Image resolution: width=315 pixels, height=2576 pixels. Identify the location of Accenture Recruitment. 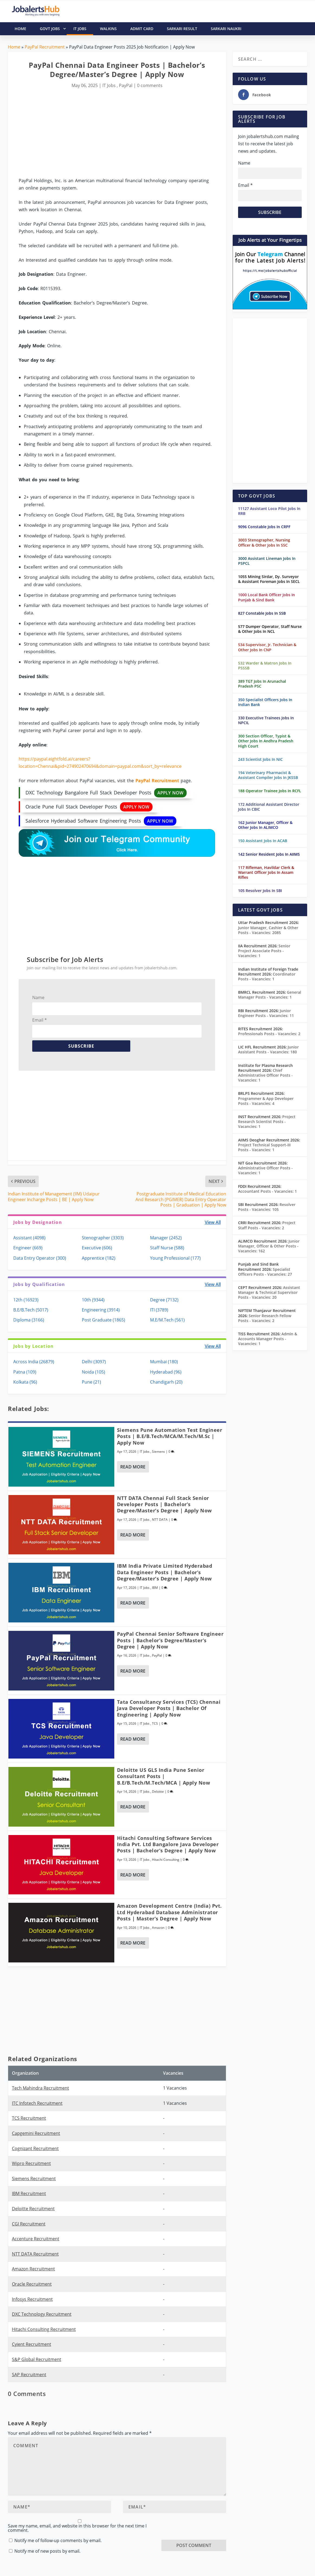
(35, 2239).